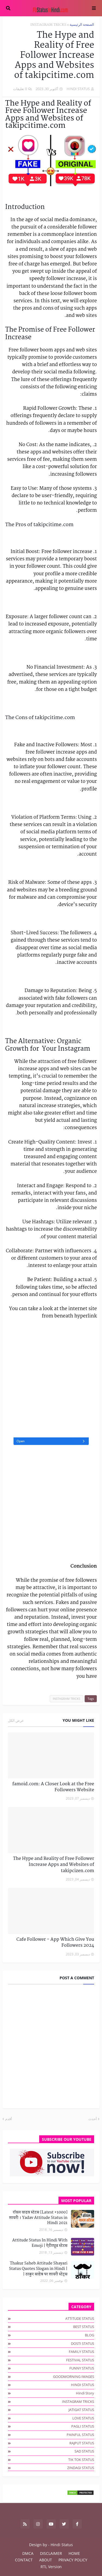 The width and height of the screenshot is (102, 2576). I want to click on الصفحة الرئيسية, so click(82, 25).